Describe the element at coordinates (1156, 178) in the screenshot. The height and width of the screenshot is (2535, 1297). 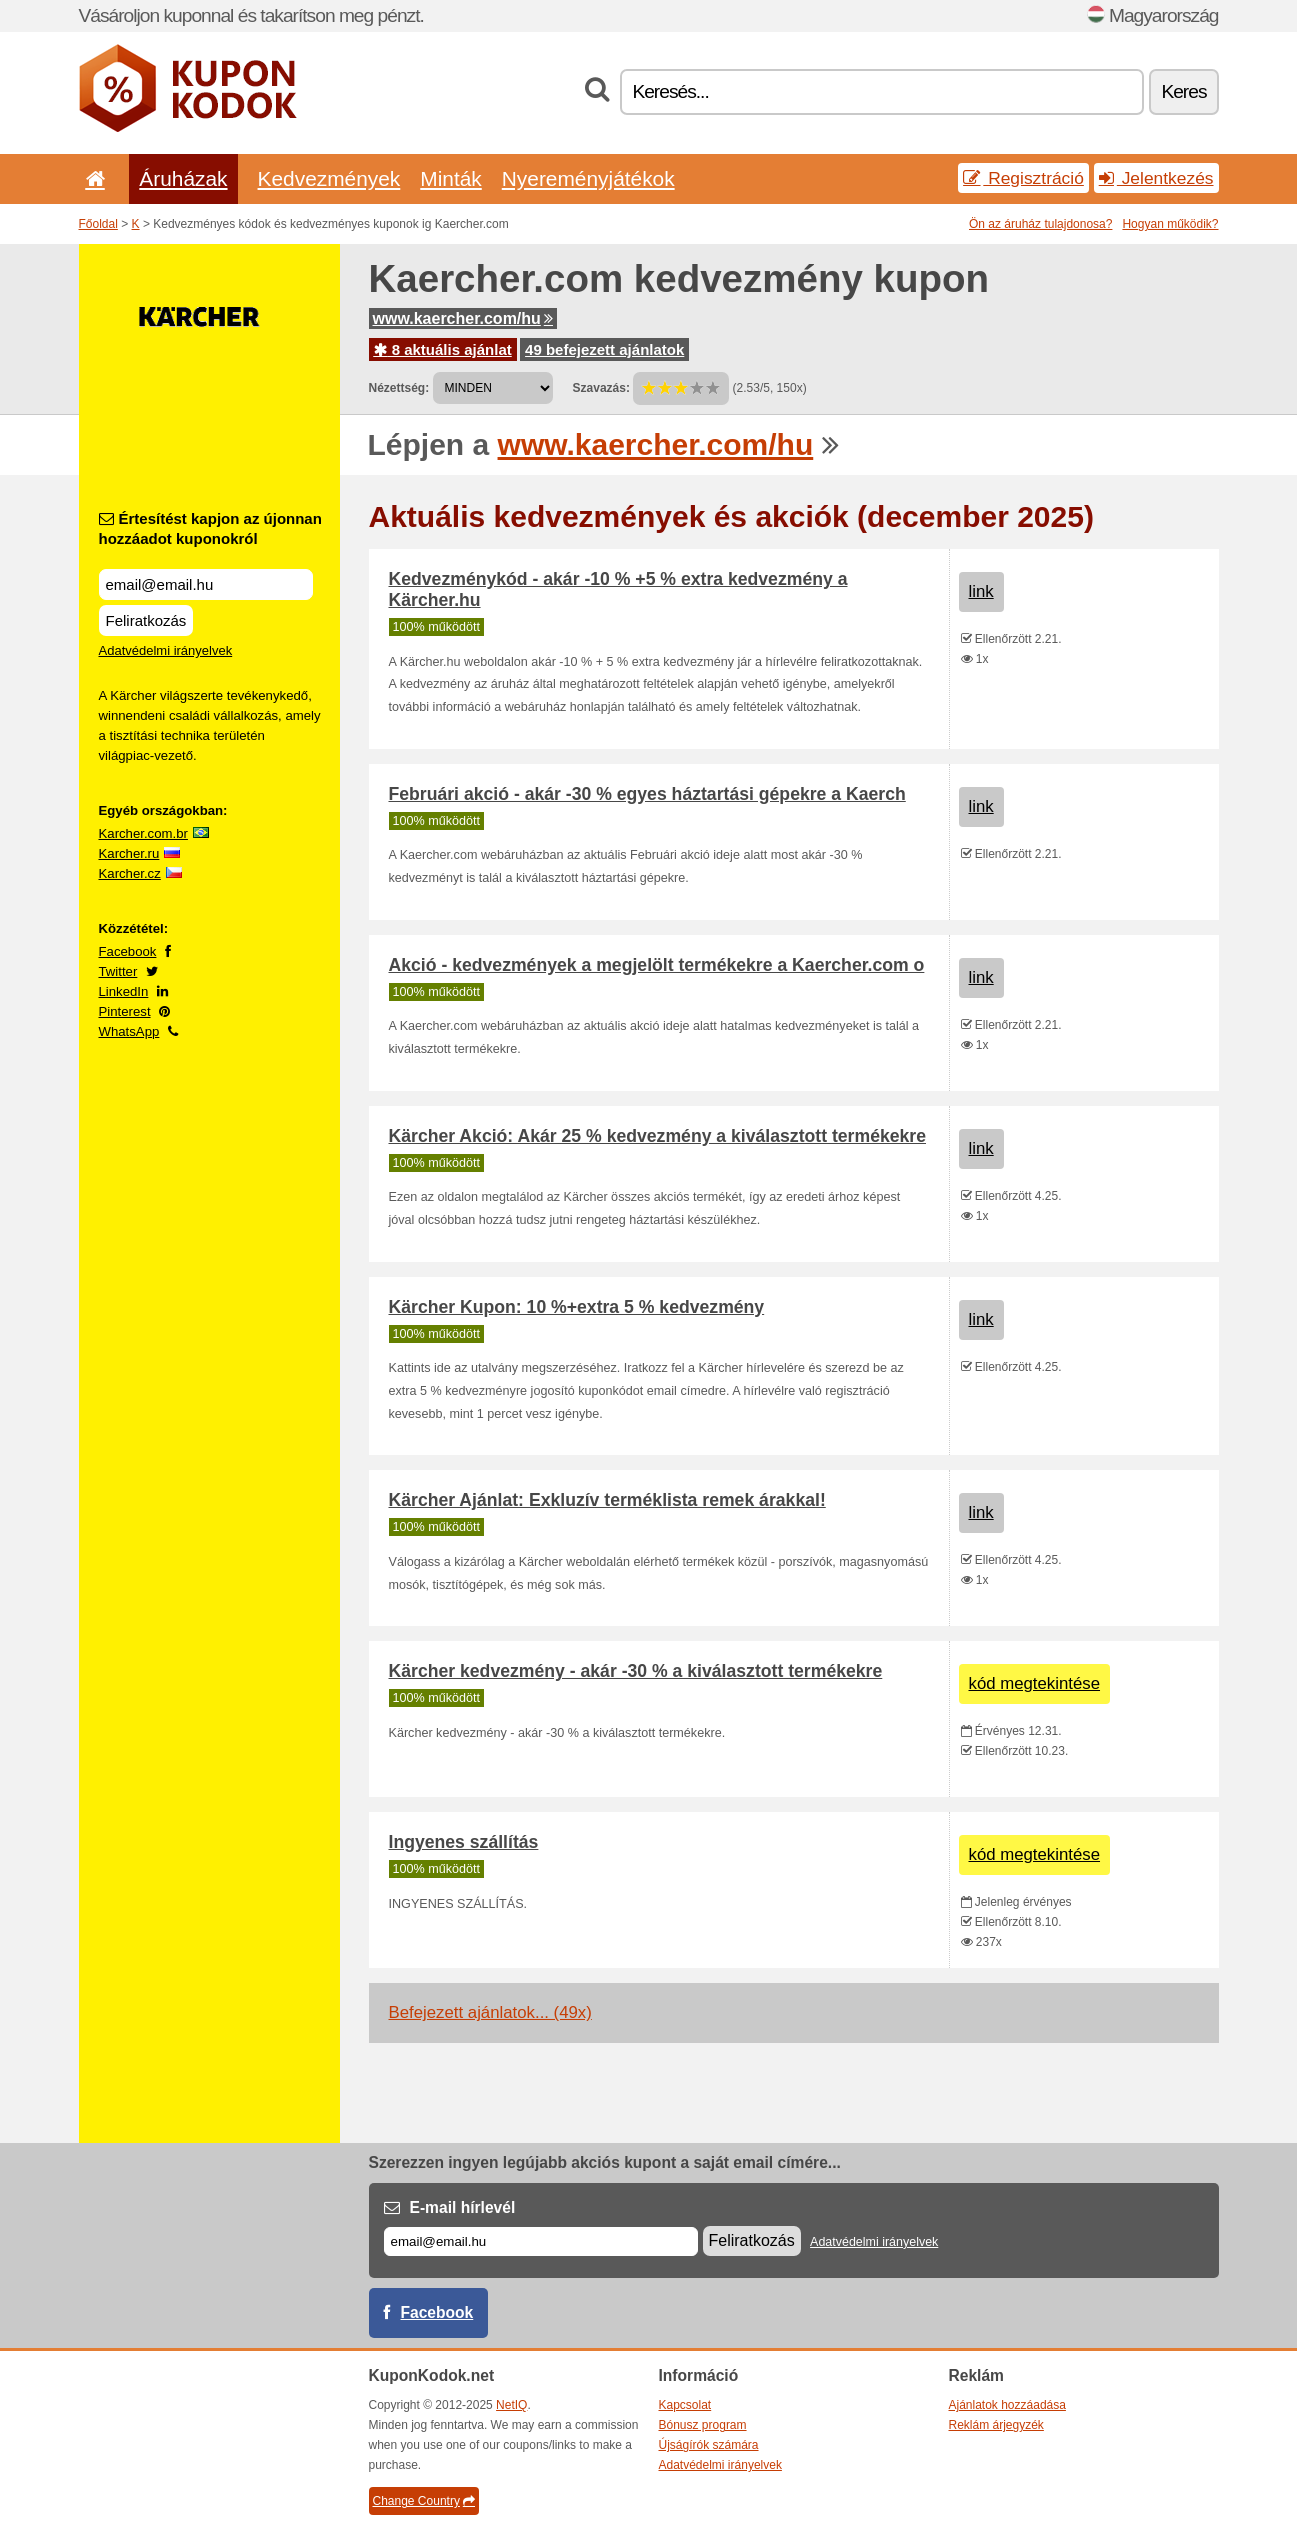
I see `Jelentkezés` at that location.